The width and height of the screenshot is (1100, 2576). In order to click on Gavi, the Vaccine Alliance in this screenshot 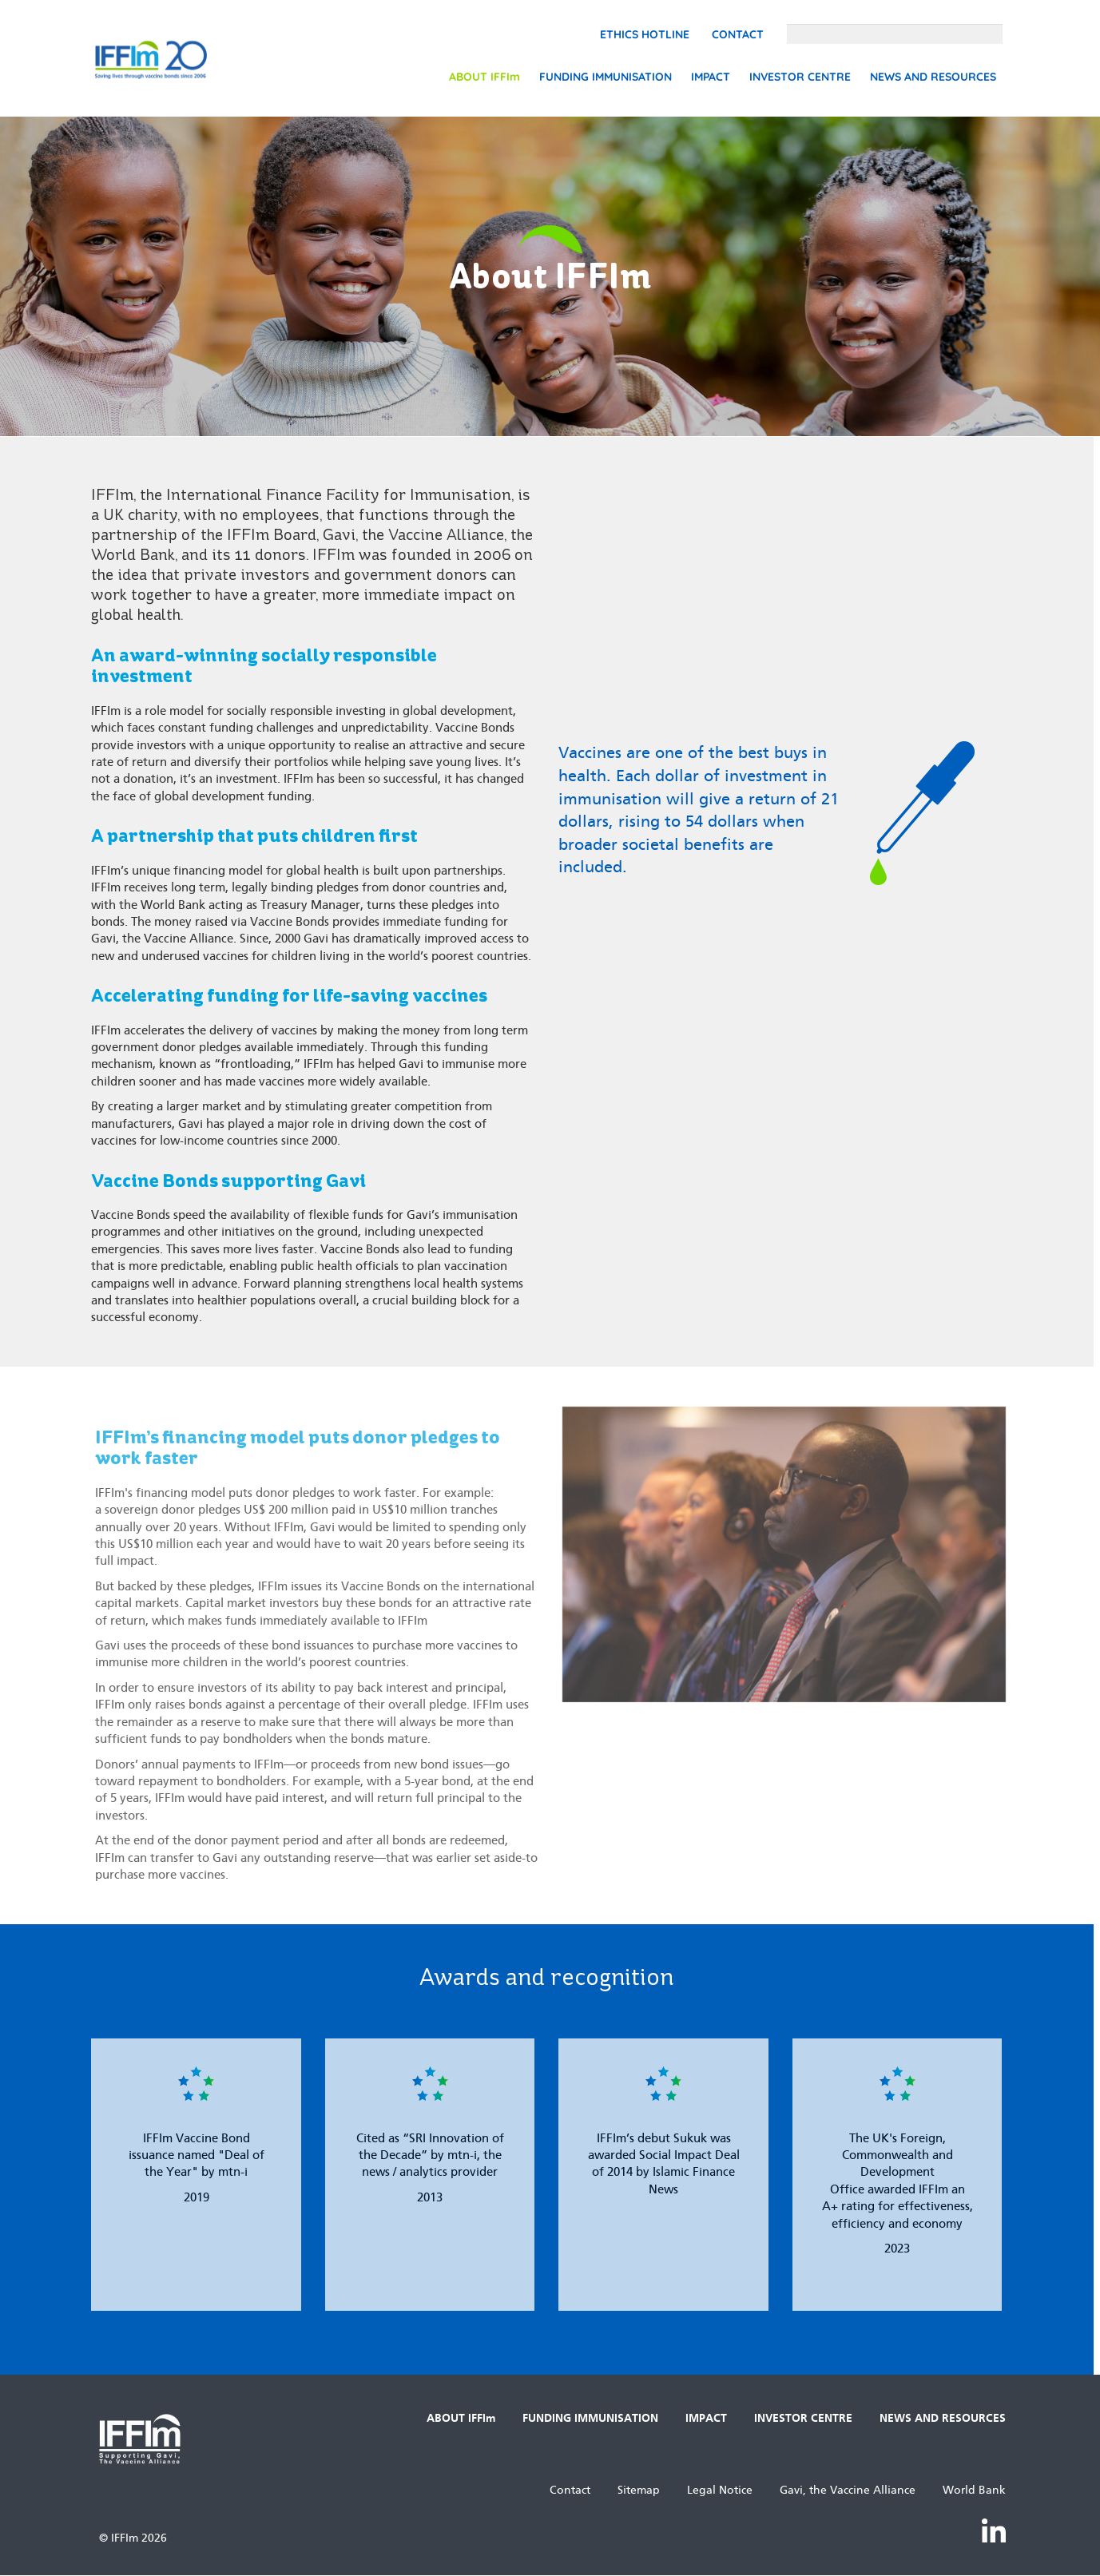, I will do `click(847, 2490)`.